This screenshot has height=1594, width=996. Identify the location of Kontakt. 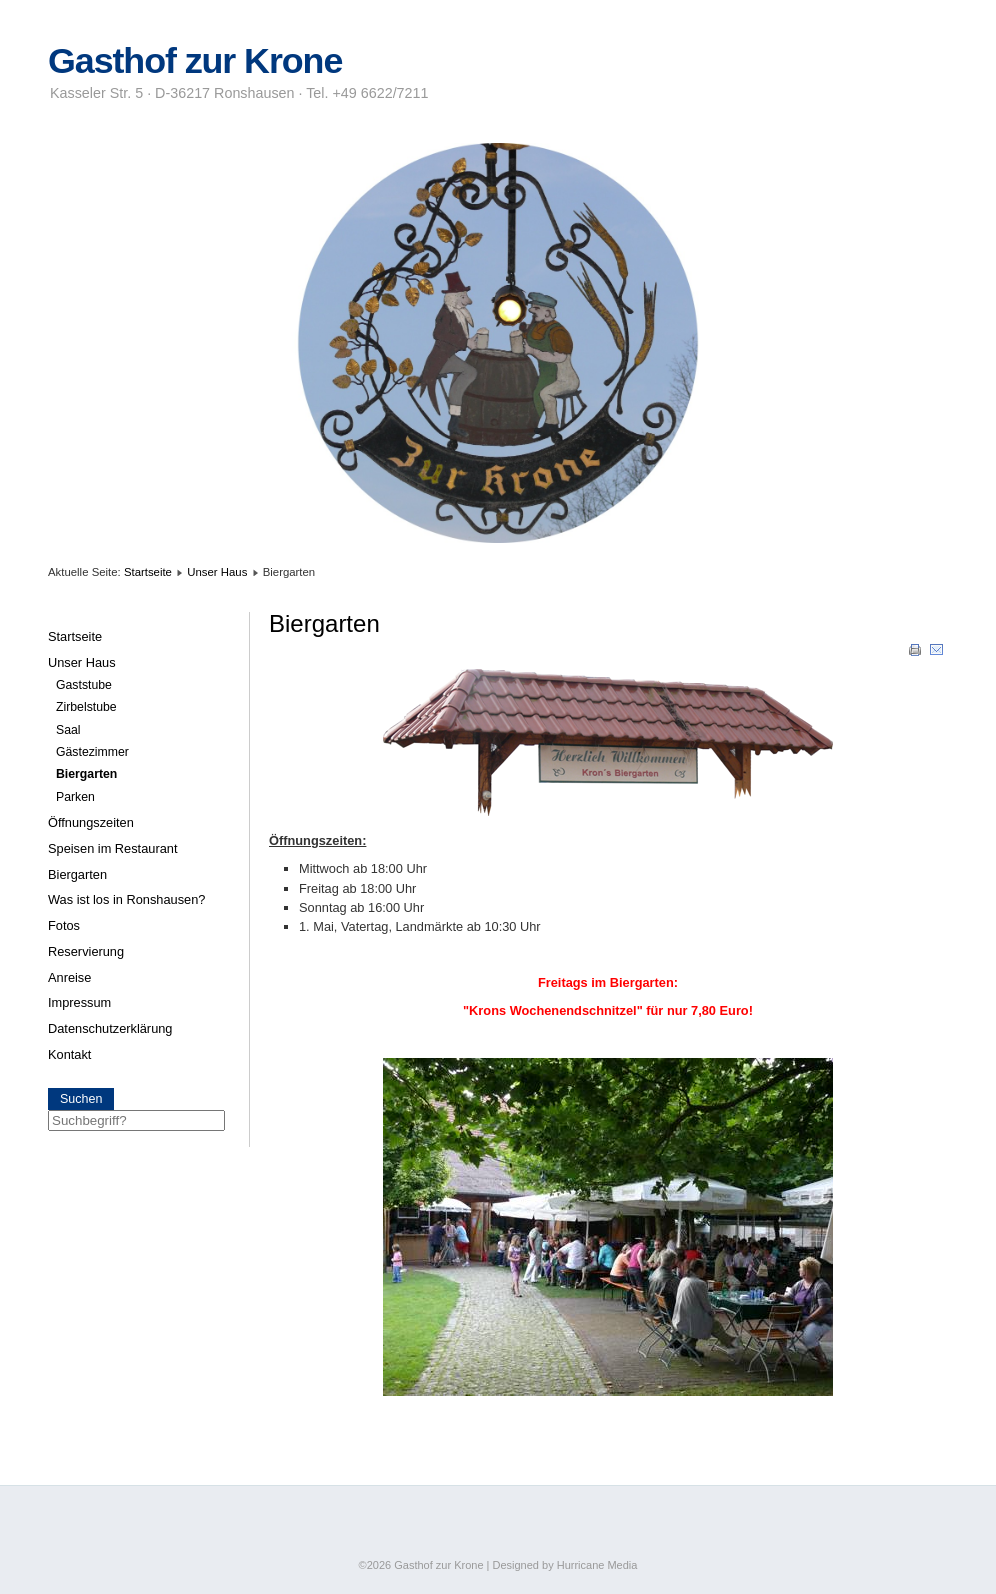
(69, 1054).